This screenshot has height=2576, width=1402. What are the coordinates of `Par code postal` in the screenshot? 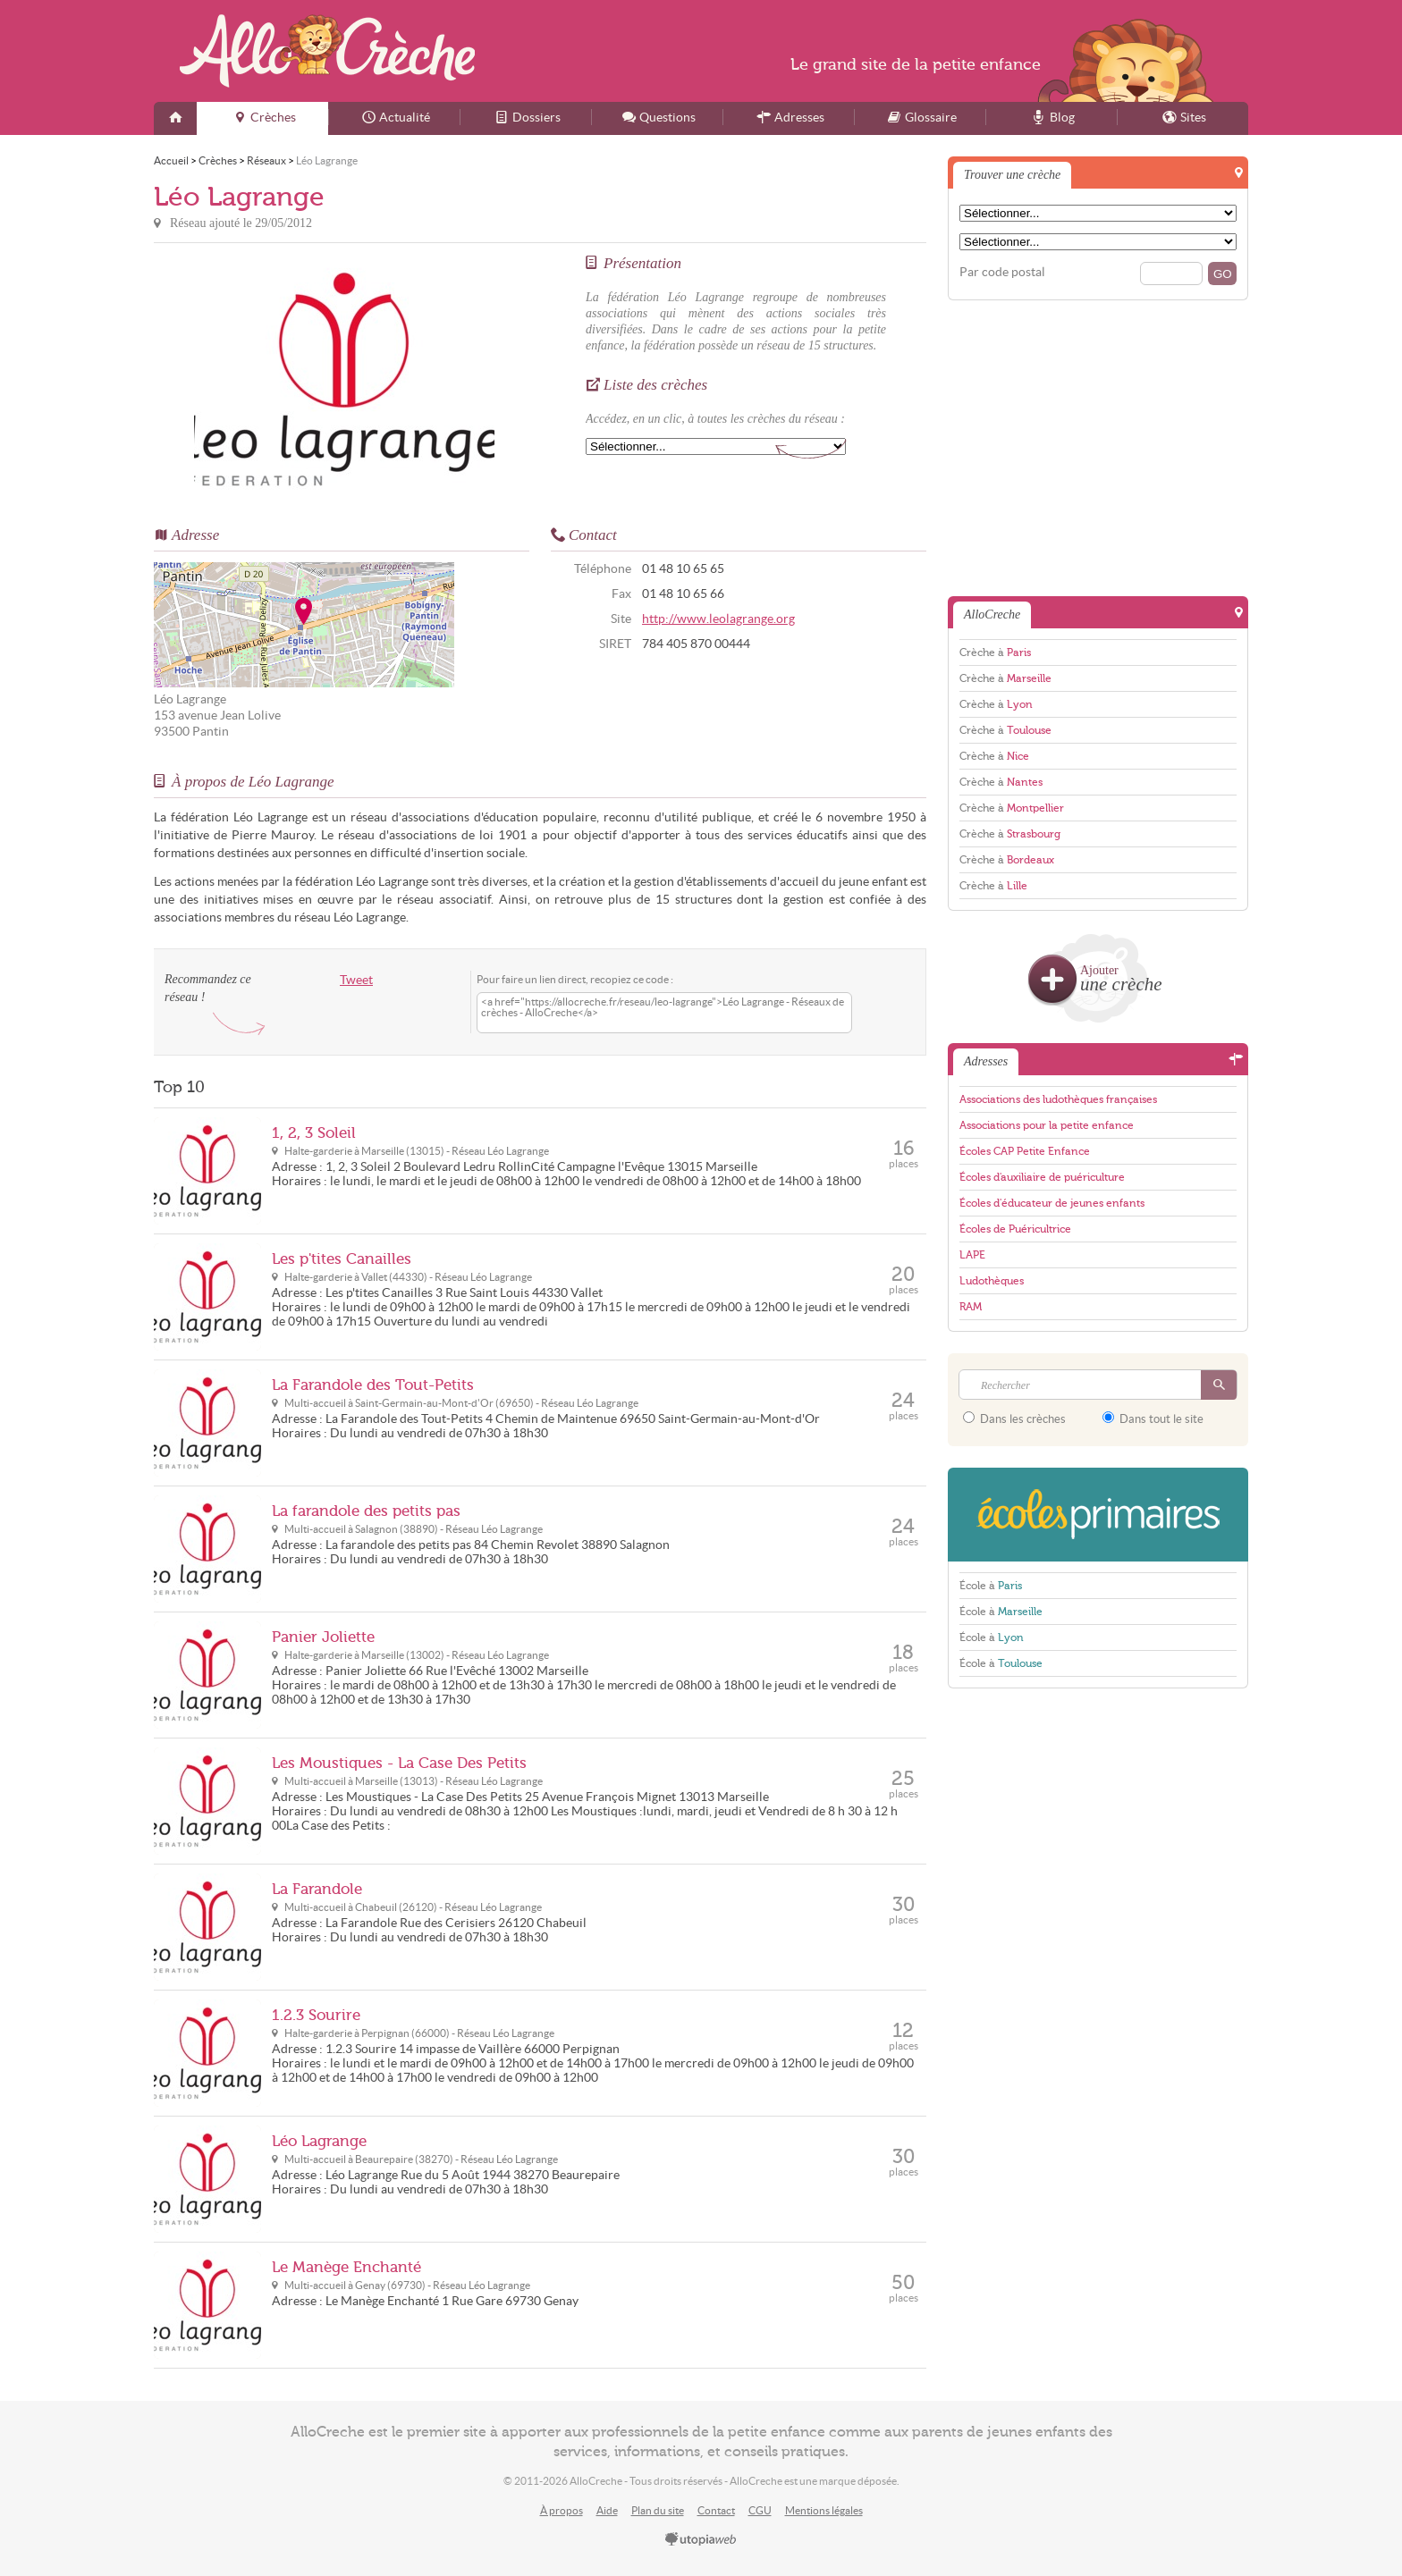 It's located at (1002, 272).